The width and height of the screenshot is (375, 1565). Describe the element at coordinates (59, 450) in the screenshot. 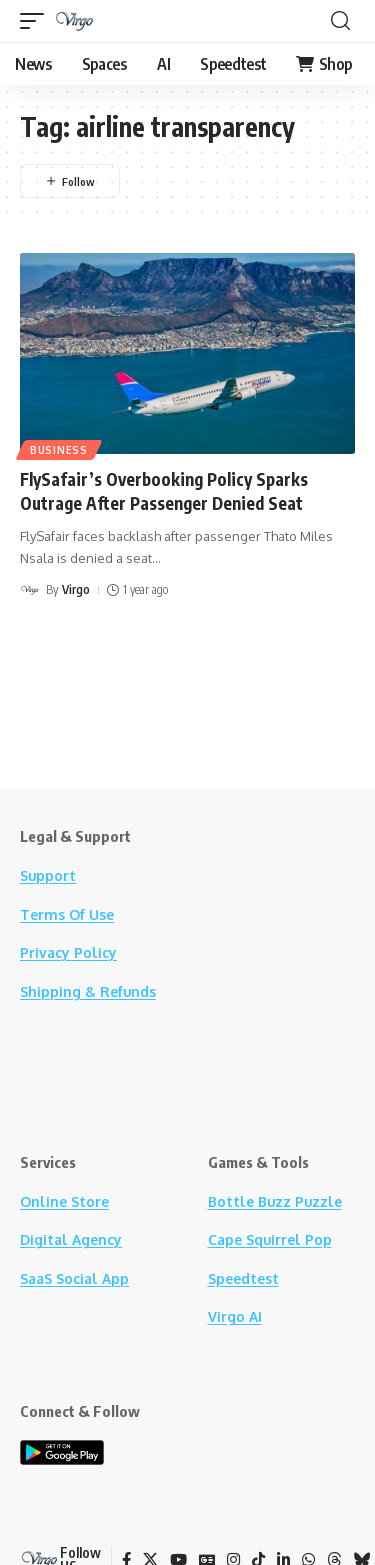

I see `Business` at that location.